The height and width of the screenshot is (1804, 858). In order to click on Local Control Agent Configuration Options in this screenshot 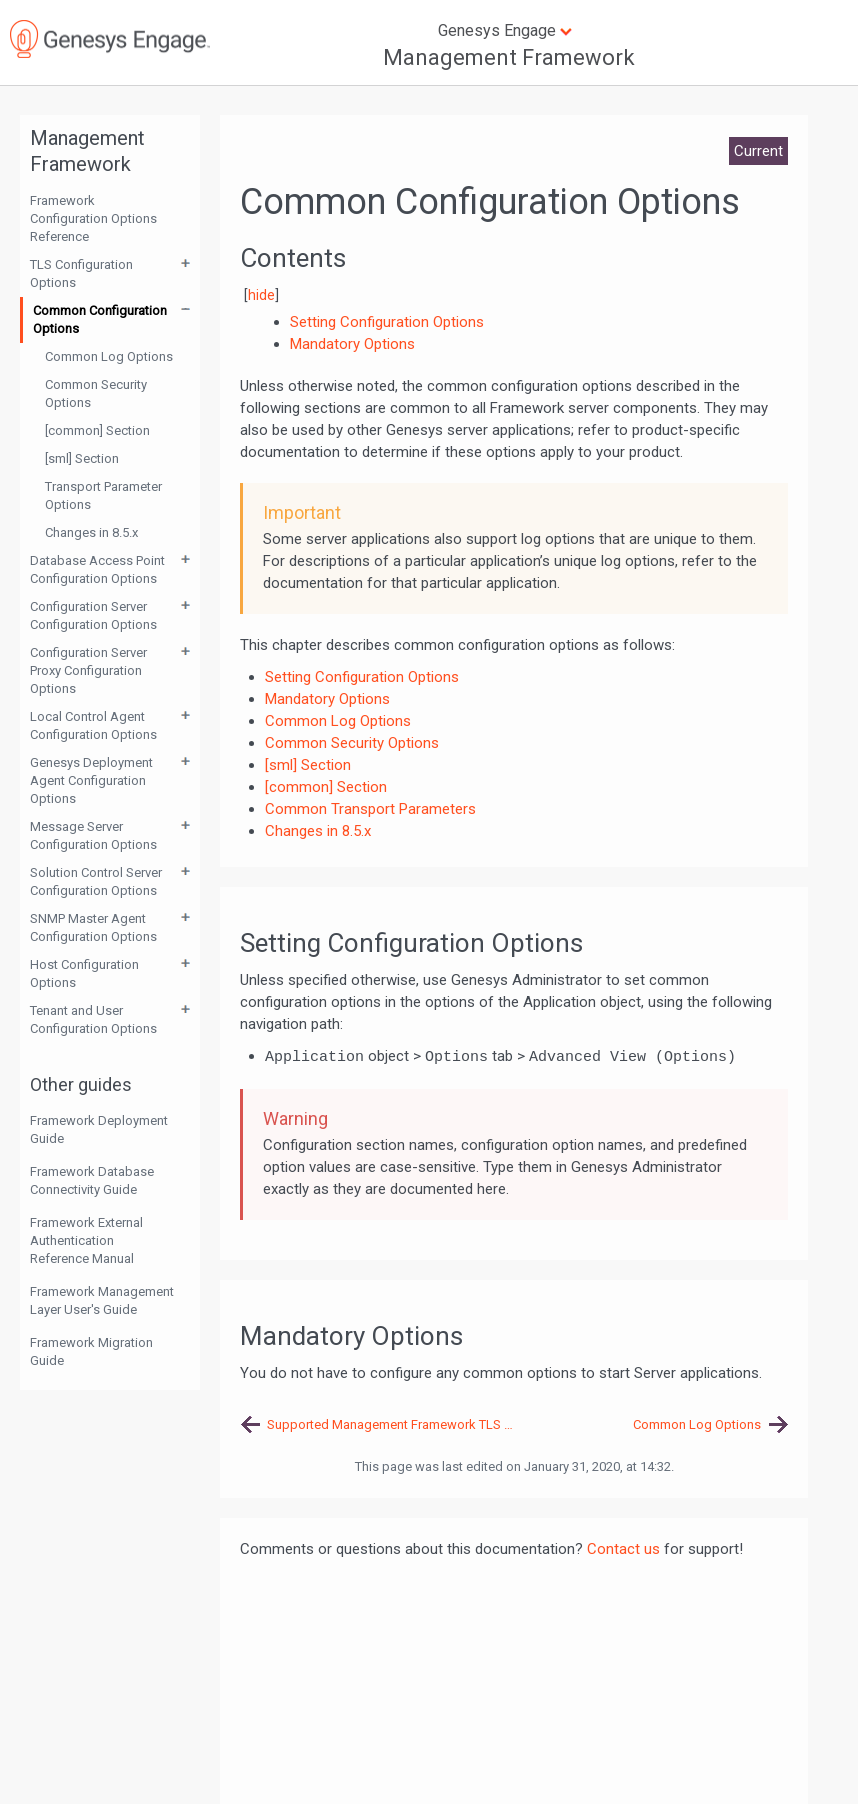, I will do `click(93, 725)`.